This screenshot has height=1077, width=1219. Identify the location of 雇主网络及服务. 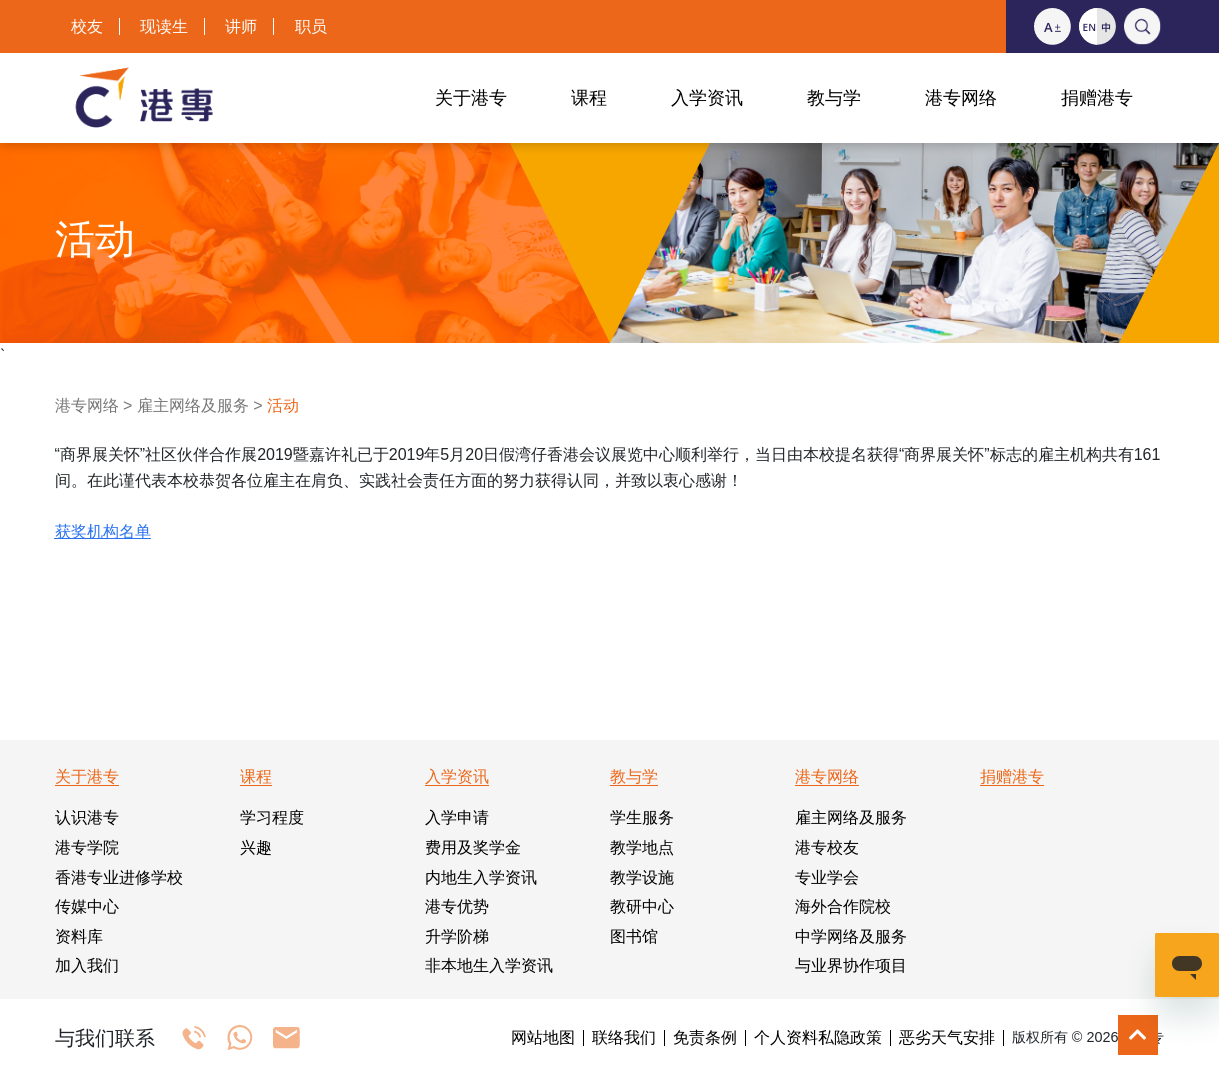
(193, 405).